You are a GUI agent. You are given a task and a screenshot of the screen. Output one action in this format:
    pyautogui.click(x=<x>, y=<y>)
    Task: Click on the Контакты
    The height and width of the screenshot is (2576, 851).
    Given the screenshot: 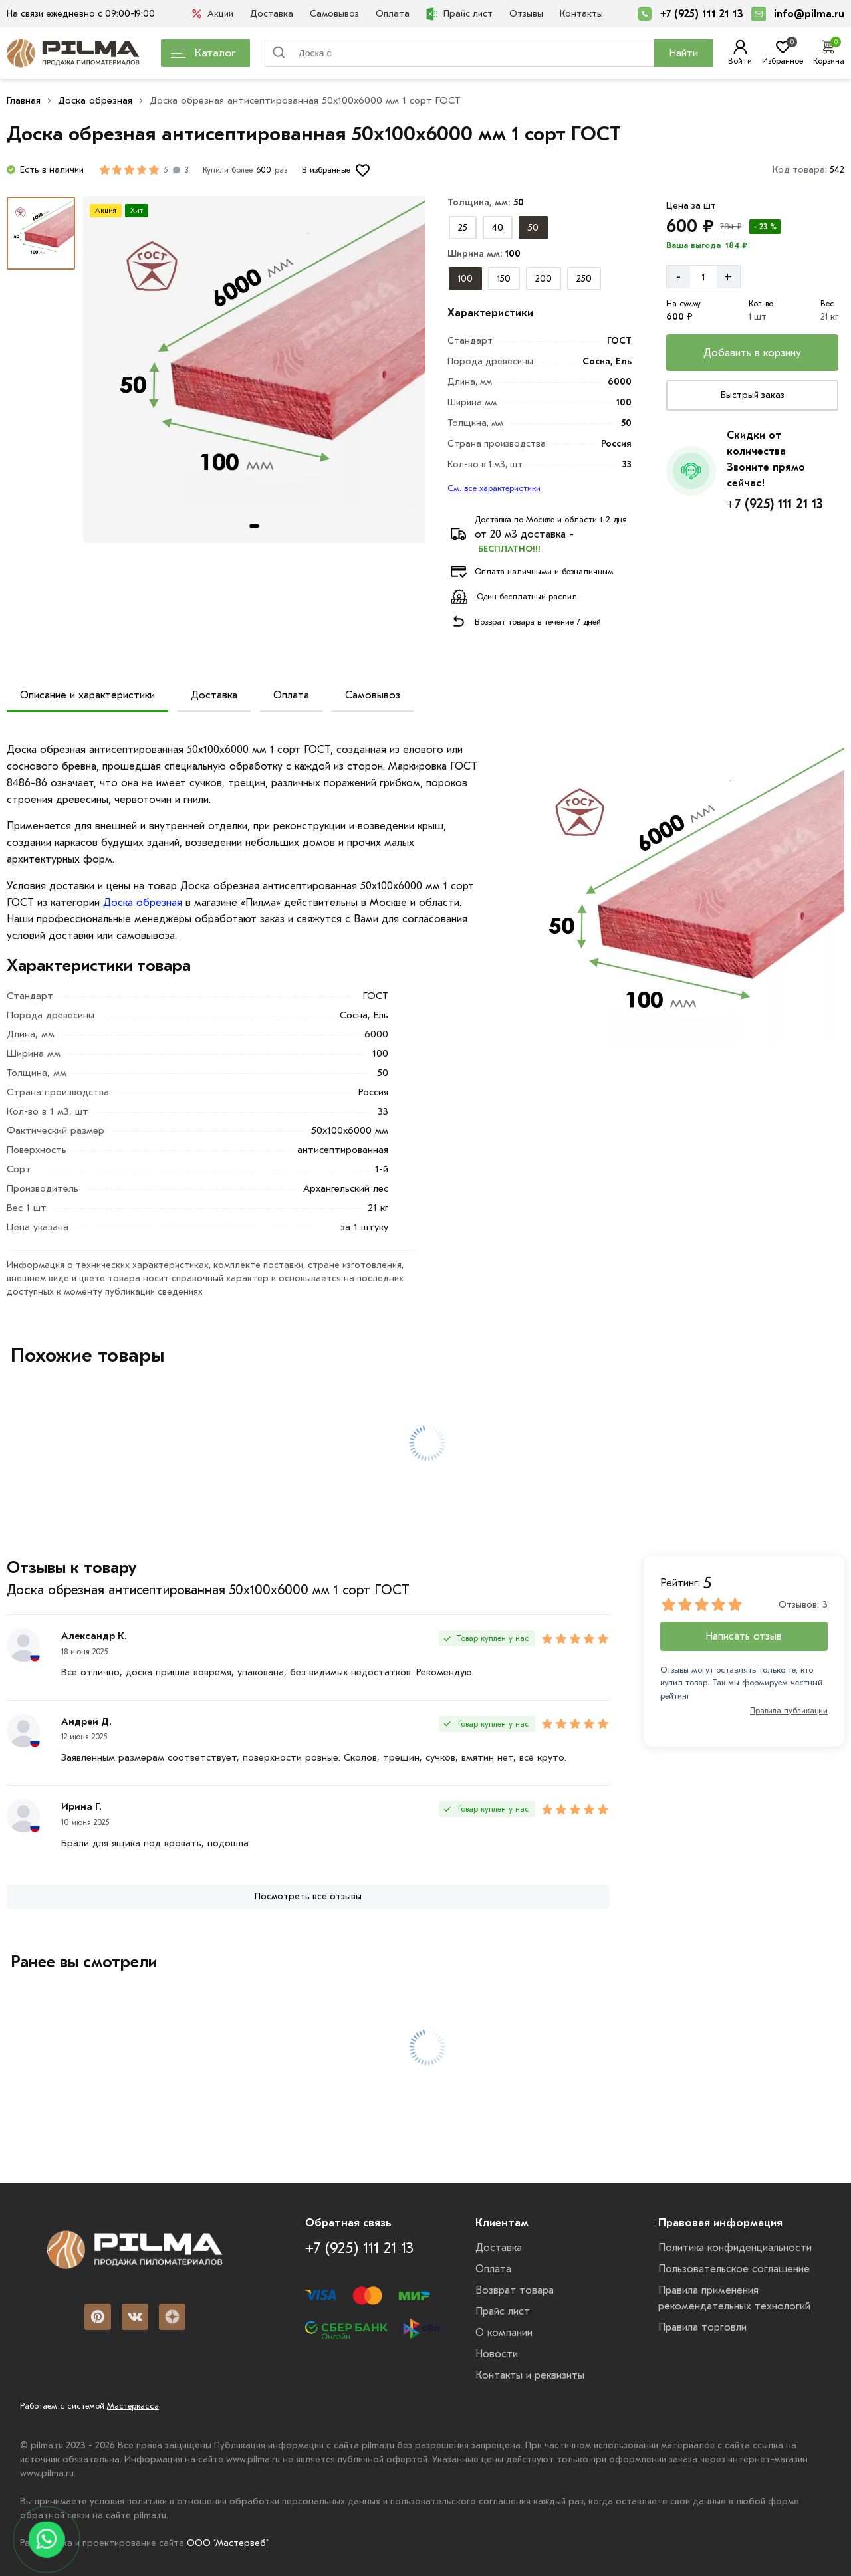 What is the action you would take?
    pyautogui.click(x=581, y=13)
    